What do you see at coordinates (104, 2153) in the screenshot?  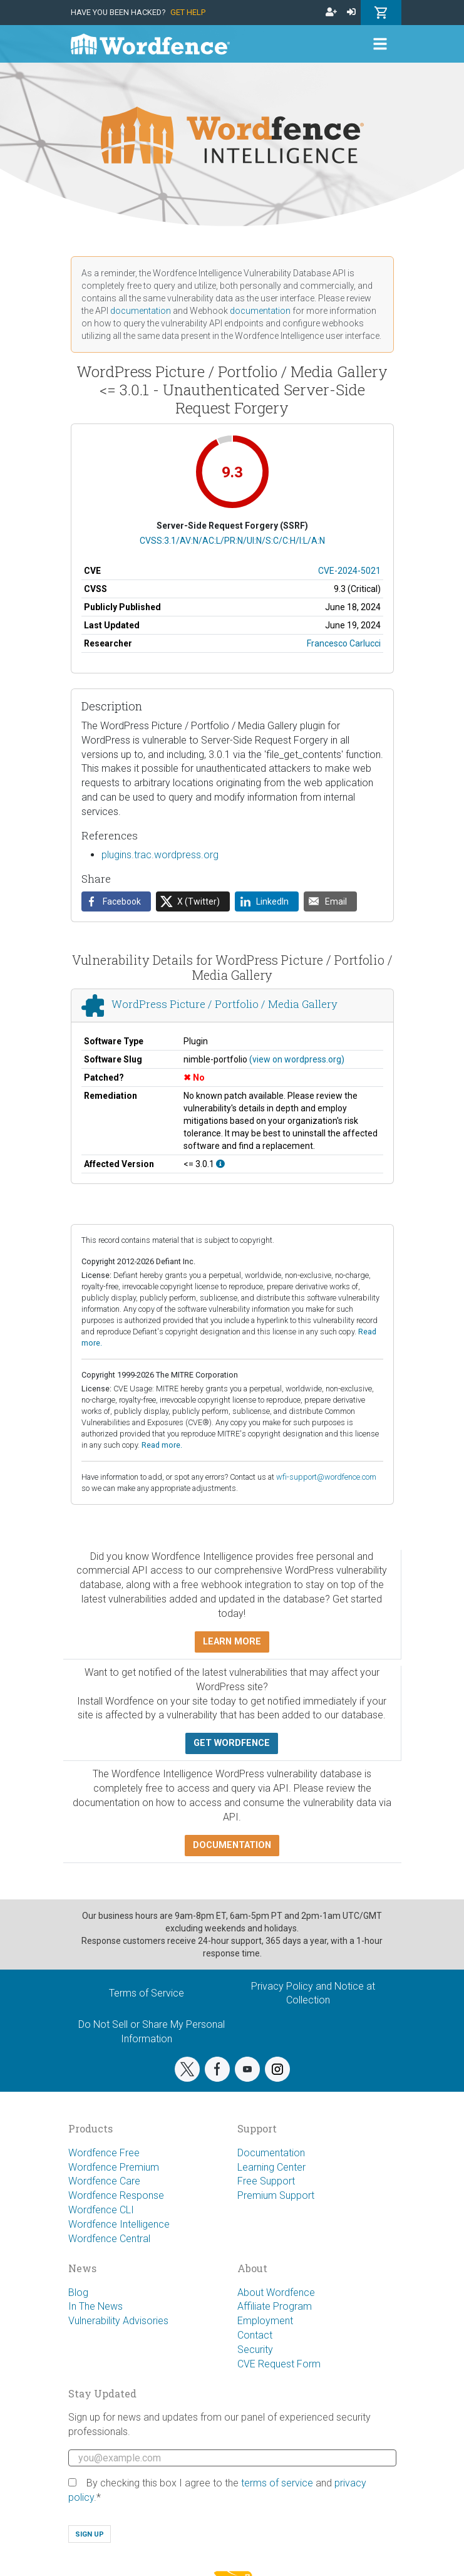 I see `Wordfence Free` at bounding box center [104, 2153].